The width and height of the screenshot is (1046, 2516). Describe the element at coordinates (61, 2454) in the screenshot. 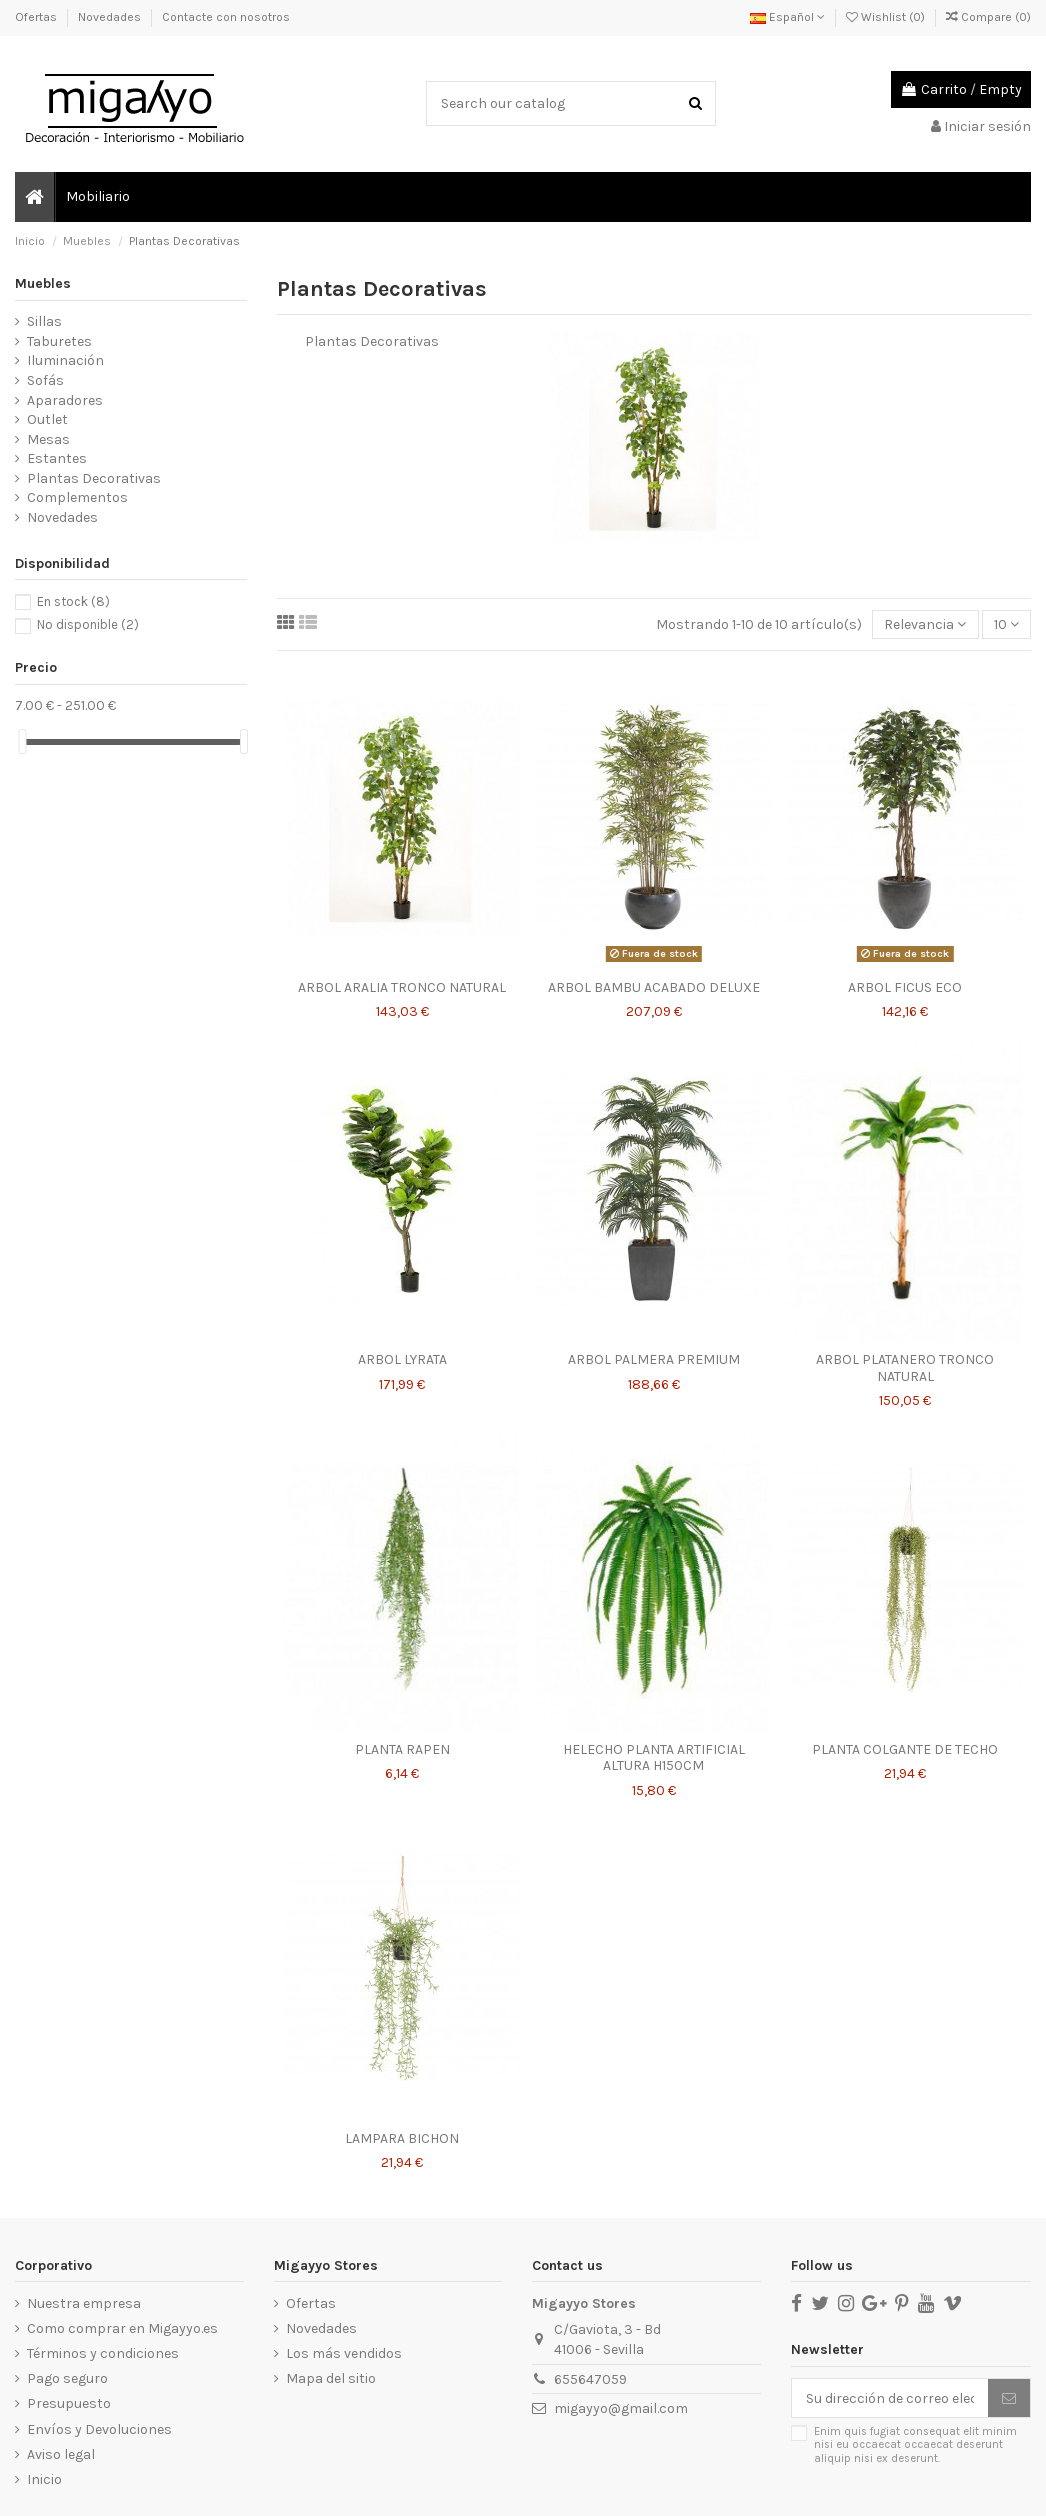

I see `Aviso legal` at that location.